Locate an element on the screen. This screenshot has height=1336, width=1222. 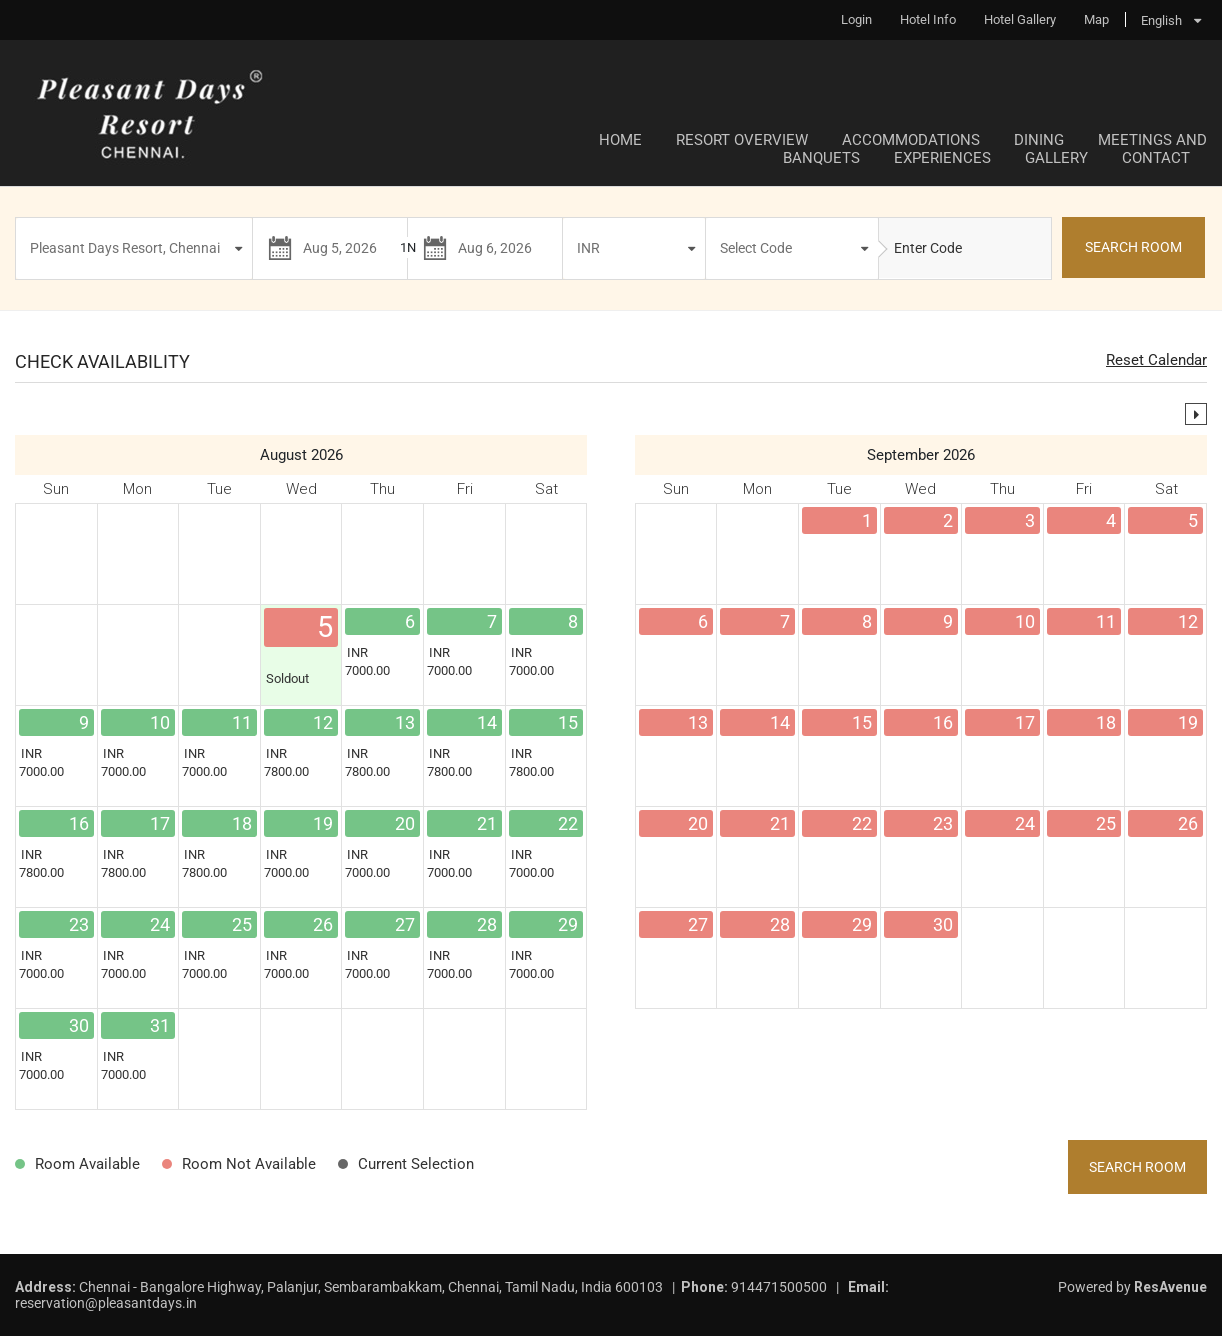
Login is located at coordinates (856, 19).